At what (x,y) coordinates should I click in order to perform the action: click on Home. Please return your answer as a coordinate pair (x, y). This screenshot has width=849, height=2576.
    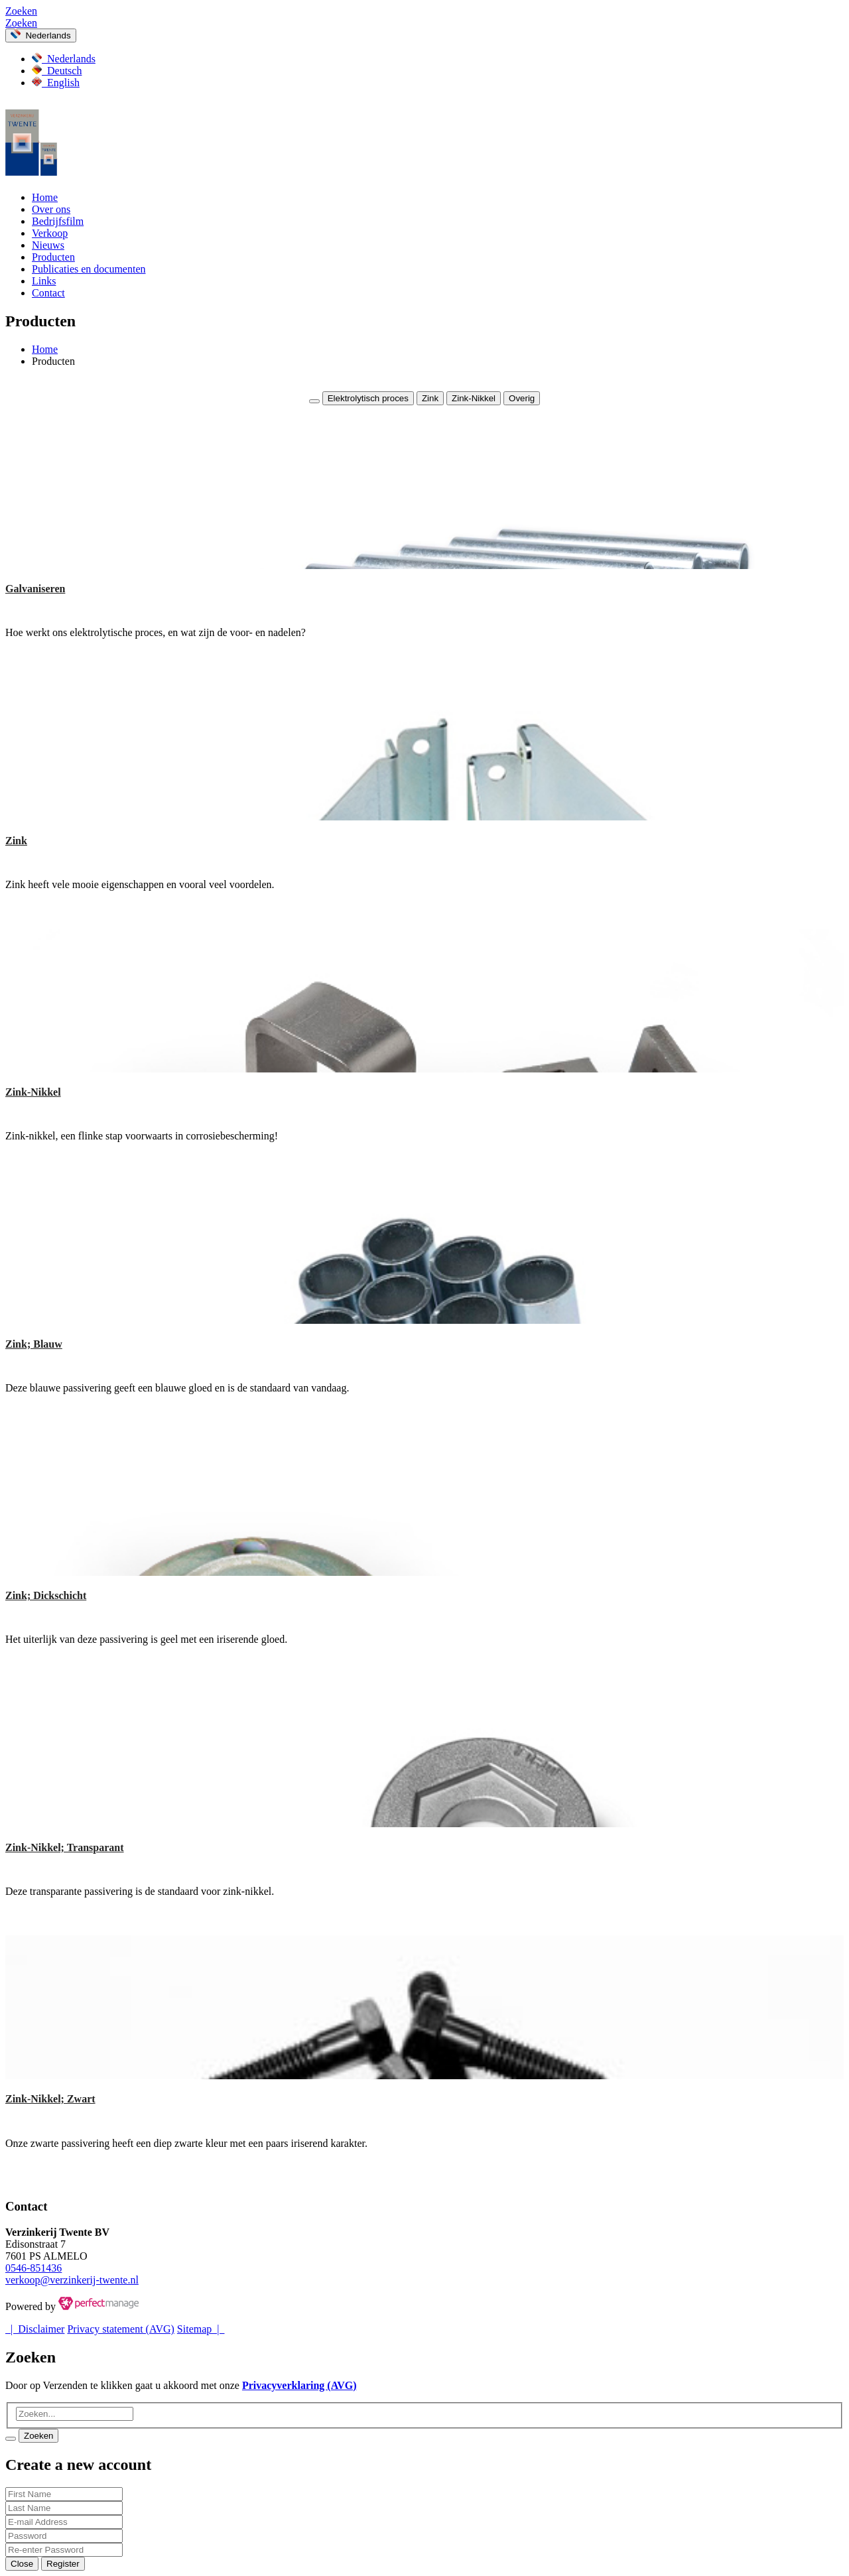
    Looking at the image, I should click on (45, 197).